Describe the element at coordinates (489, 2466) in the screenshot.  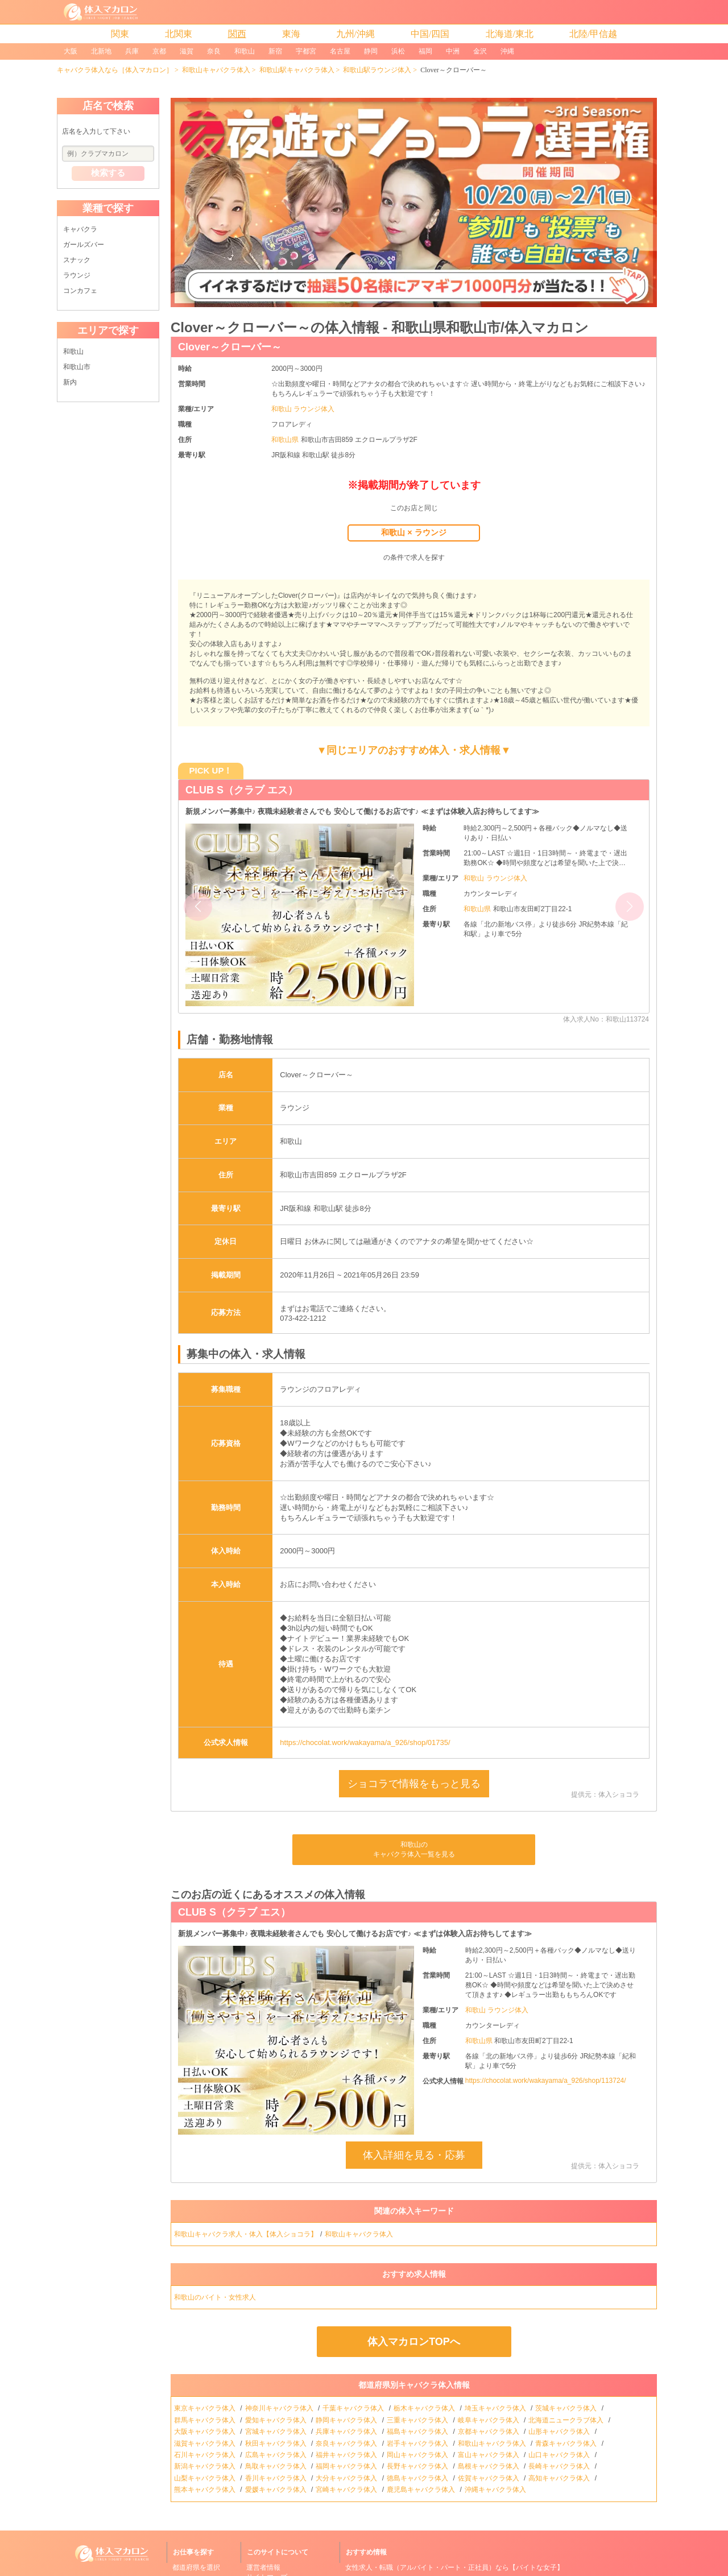
I see `島根キャバクラ体入` at that location.